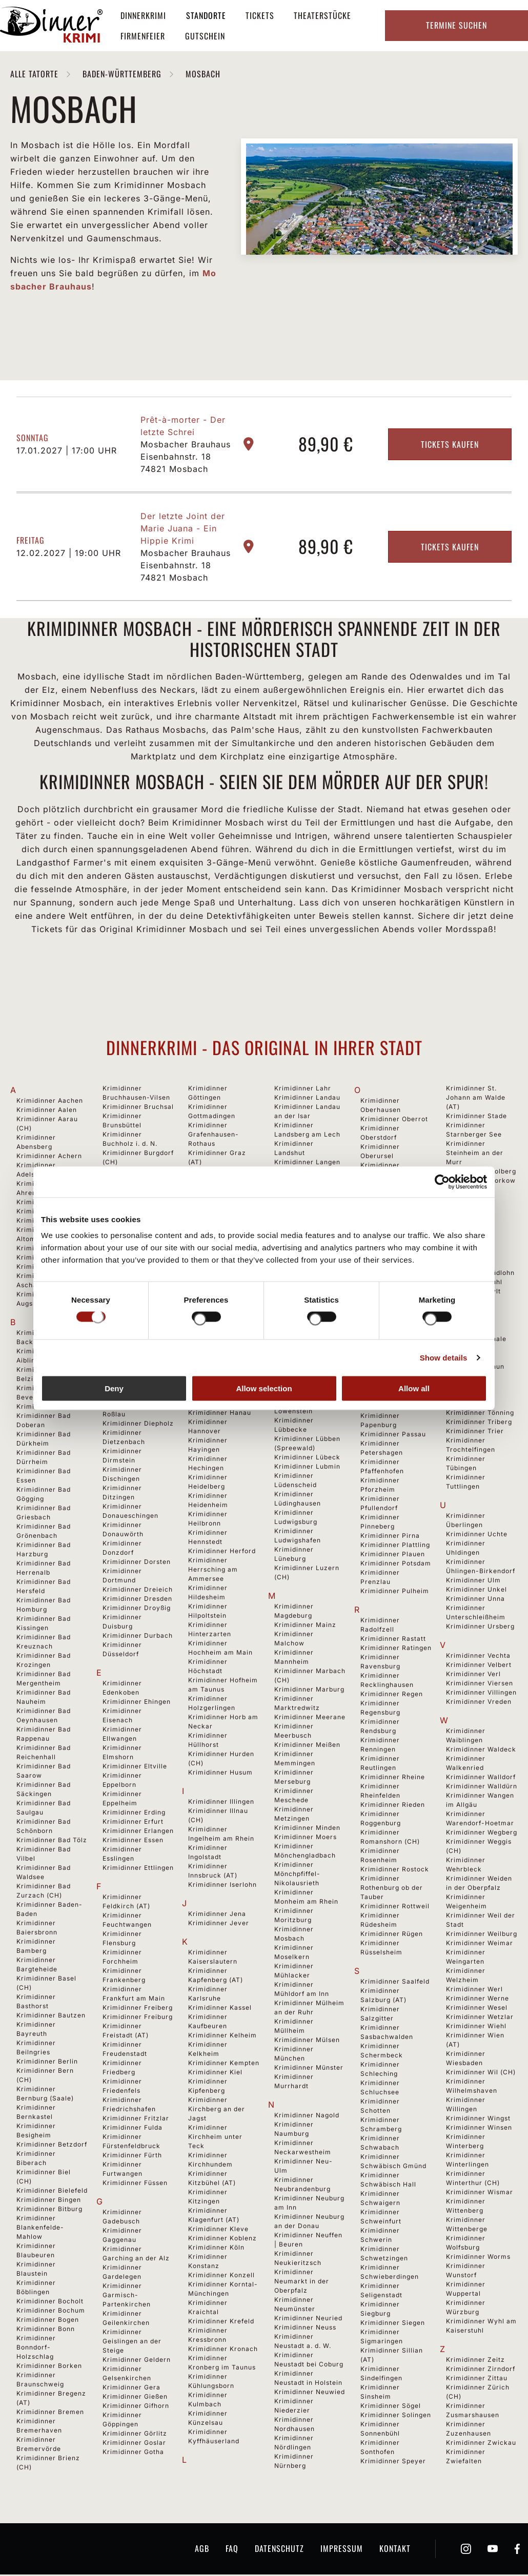  Describe the element at coordinates (450, 446) in the screenshot. I see `Tickets kaufen` at that location.